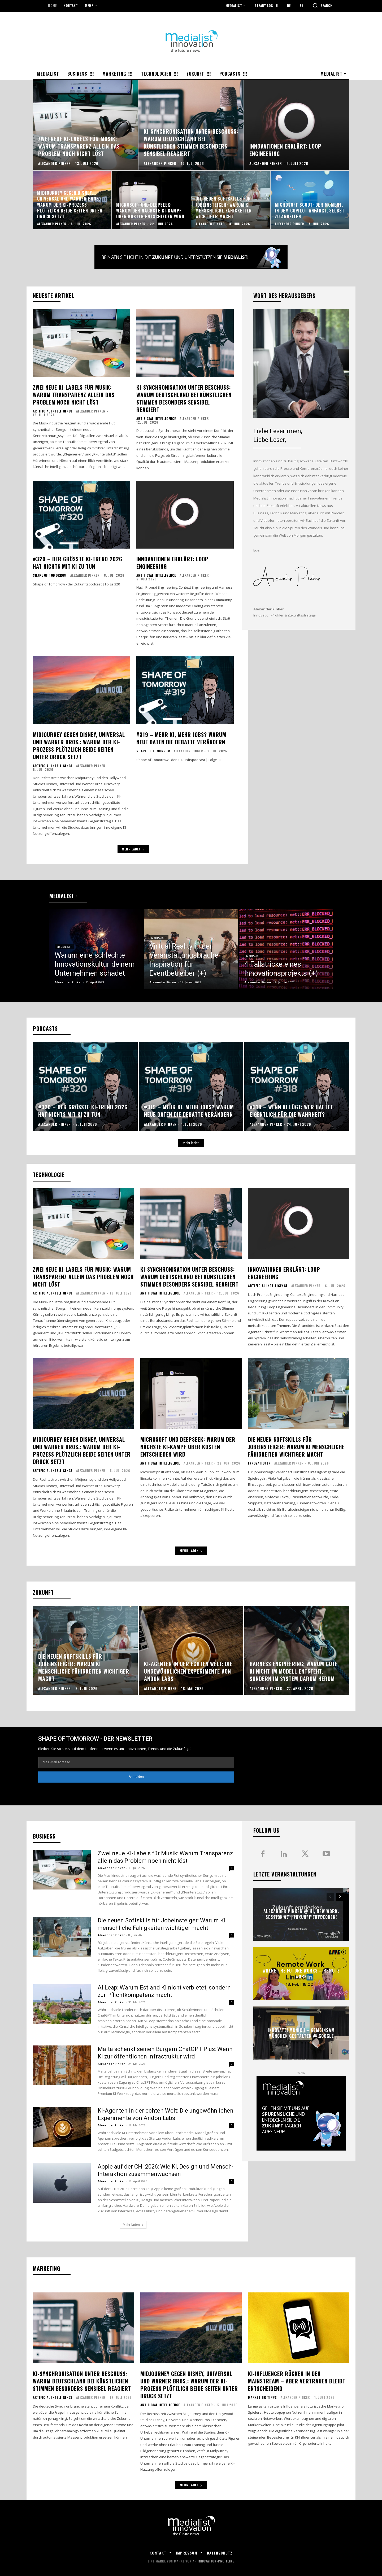  Describe the element at coordinates (296, 2381) in the screenshot. I see `KI-Influencer rücken in den Mainstream – aber Vertrauen bleibt entscheidend` at that location.